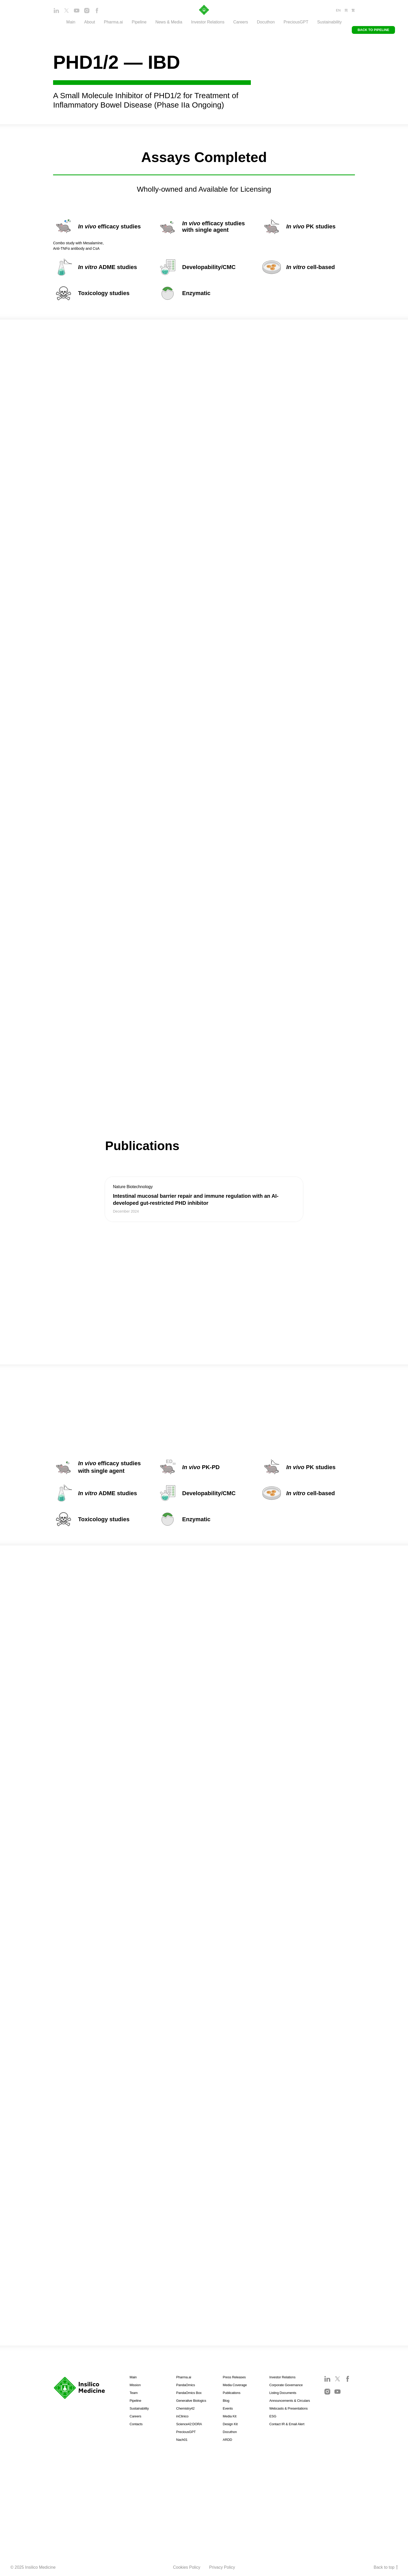 The width and height of the screenshot is (408, 2576). Describe the element at coordinates (235, 2385) in the screenshot. I see `Media Coverage` at that location.